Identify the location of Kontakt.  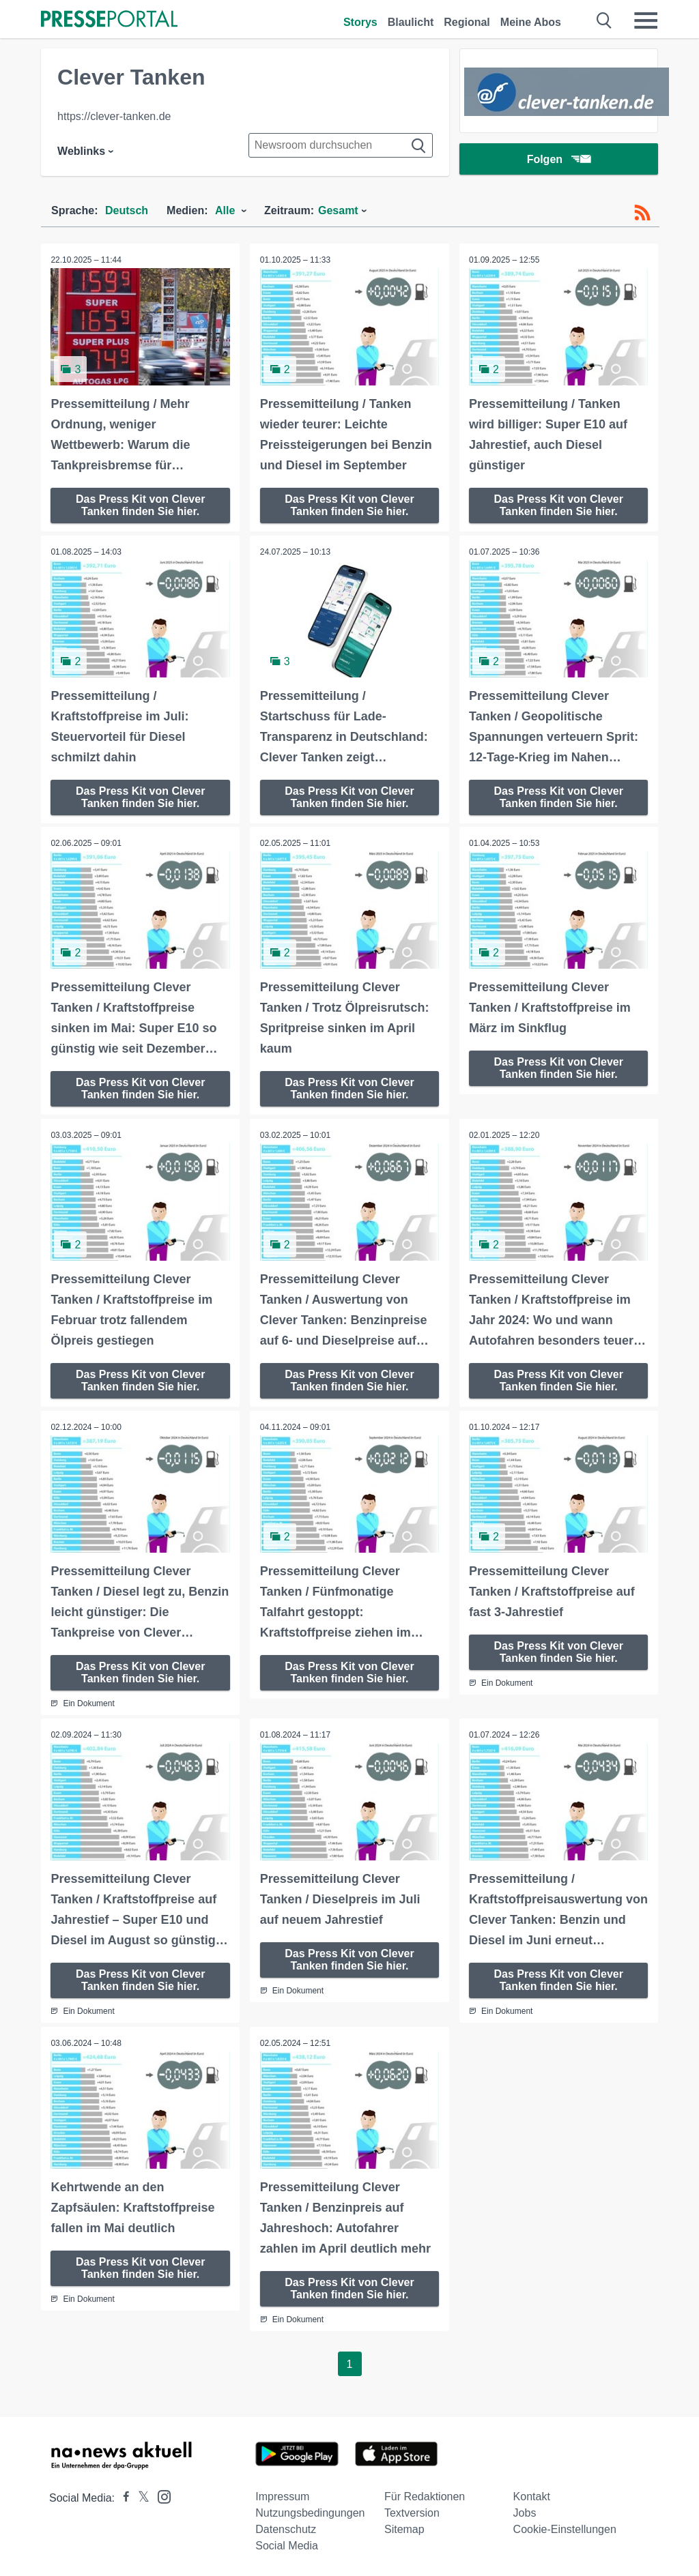
(531, 2494).